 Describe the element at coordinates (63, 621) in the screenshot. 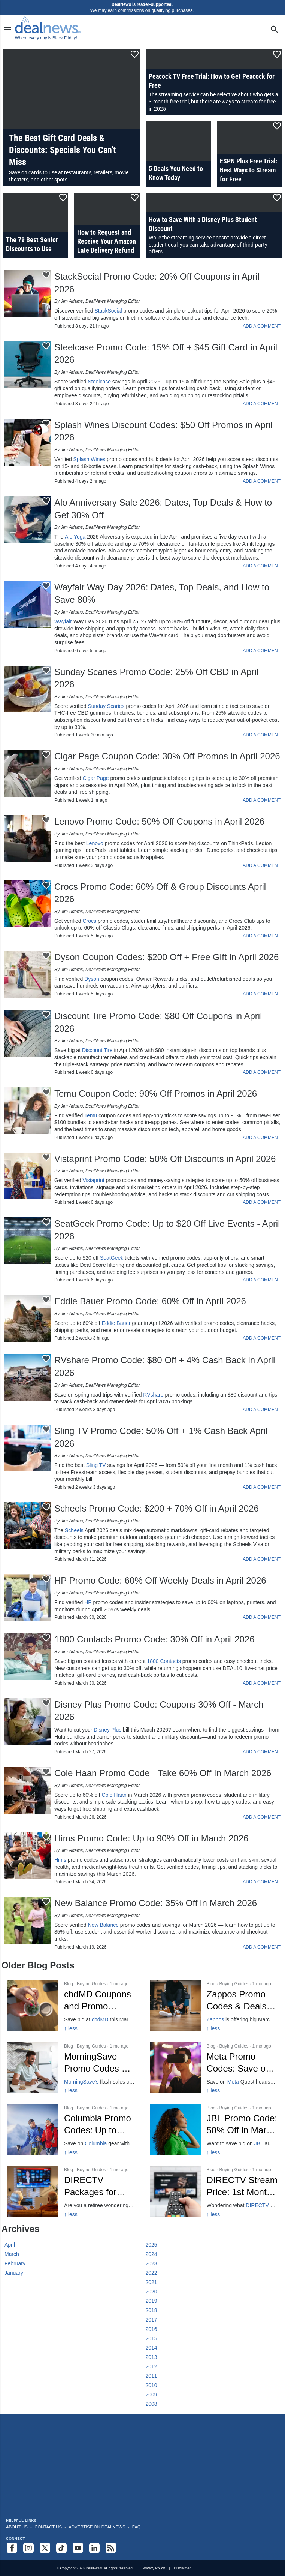

I see `Wayfair` at that location.